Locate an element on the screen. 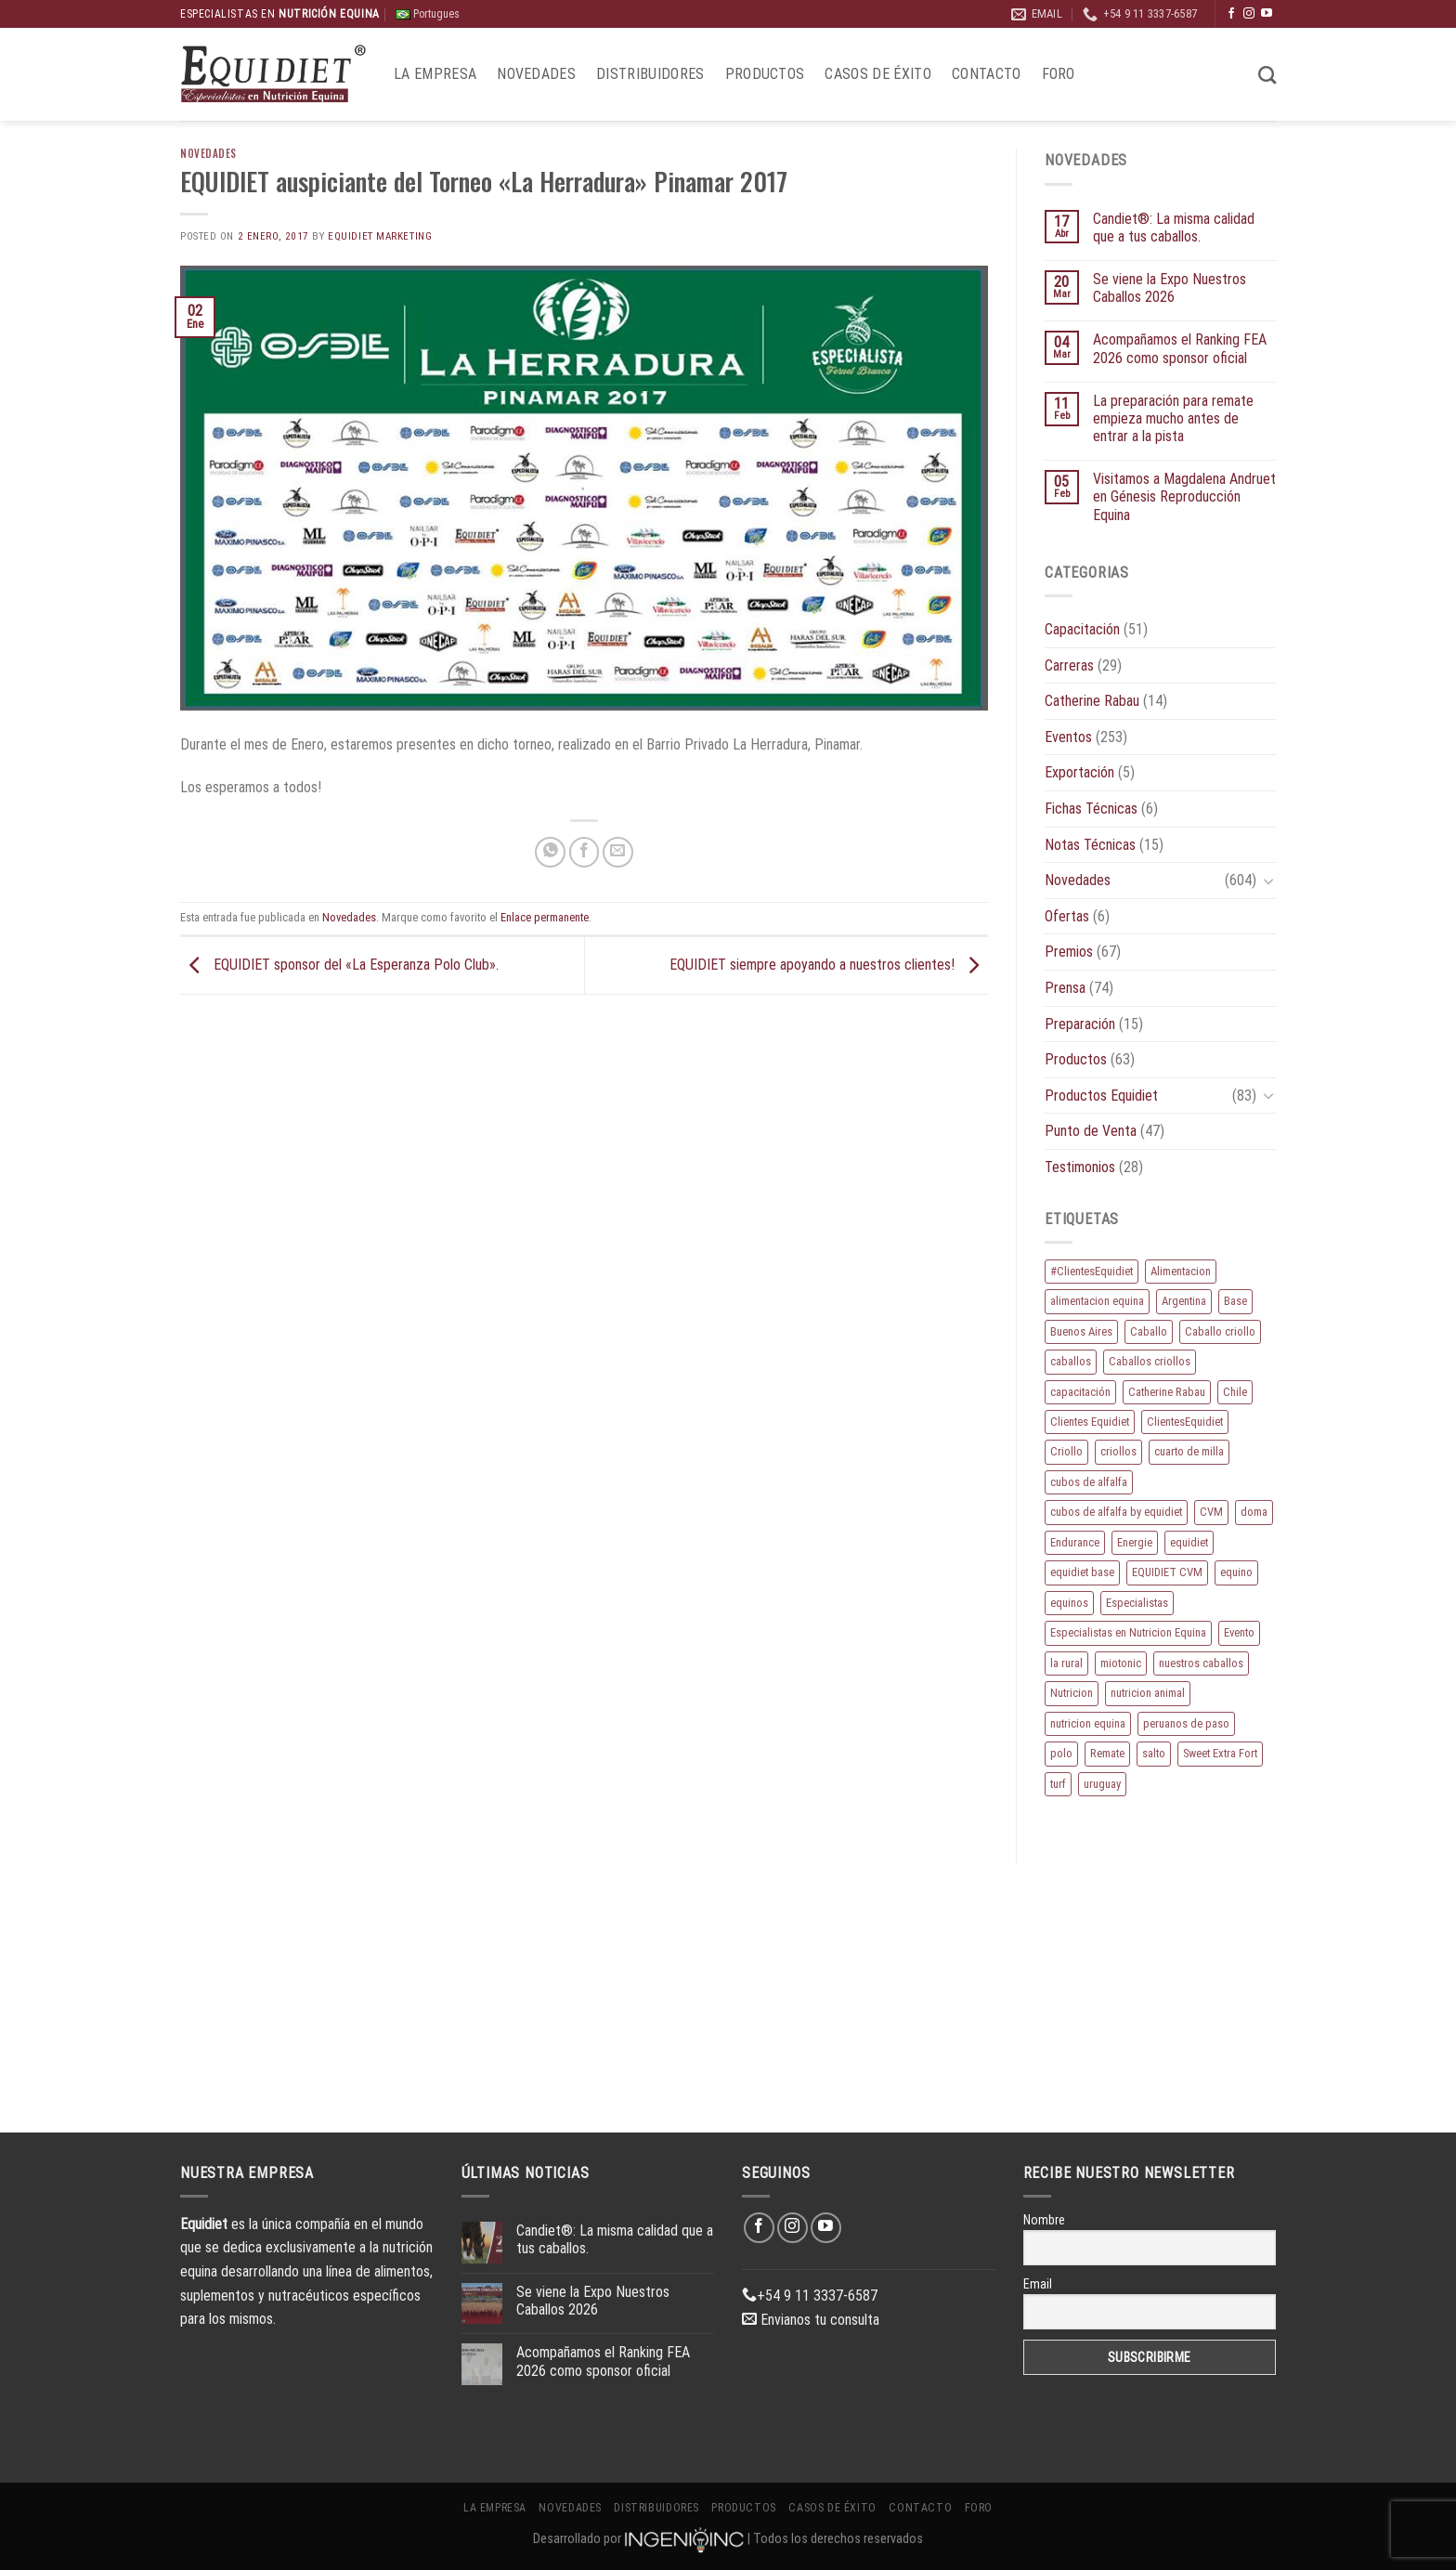  Novedades is located at coordinates (536, 74).